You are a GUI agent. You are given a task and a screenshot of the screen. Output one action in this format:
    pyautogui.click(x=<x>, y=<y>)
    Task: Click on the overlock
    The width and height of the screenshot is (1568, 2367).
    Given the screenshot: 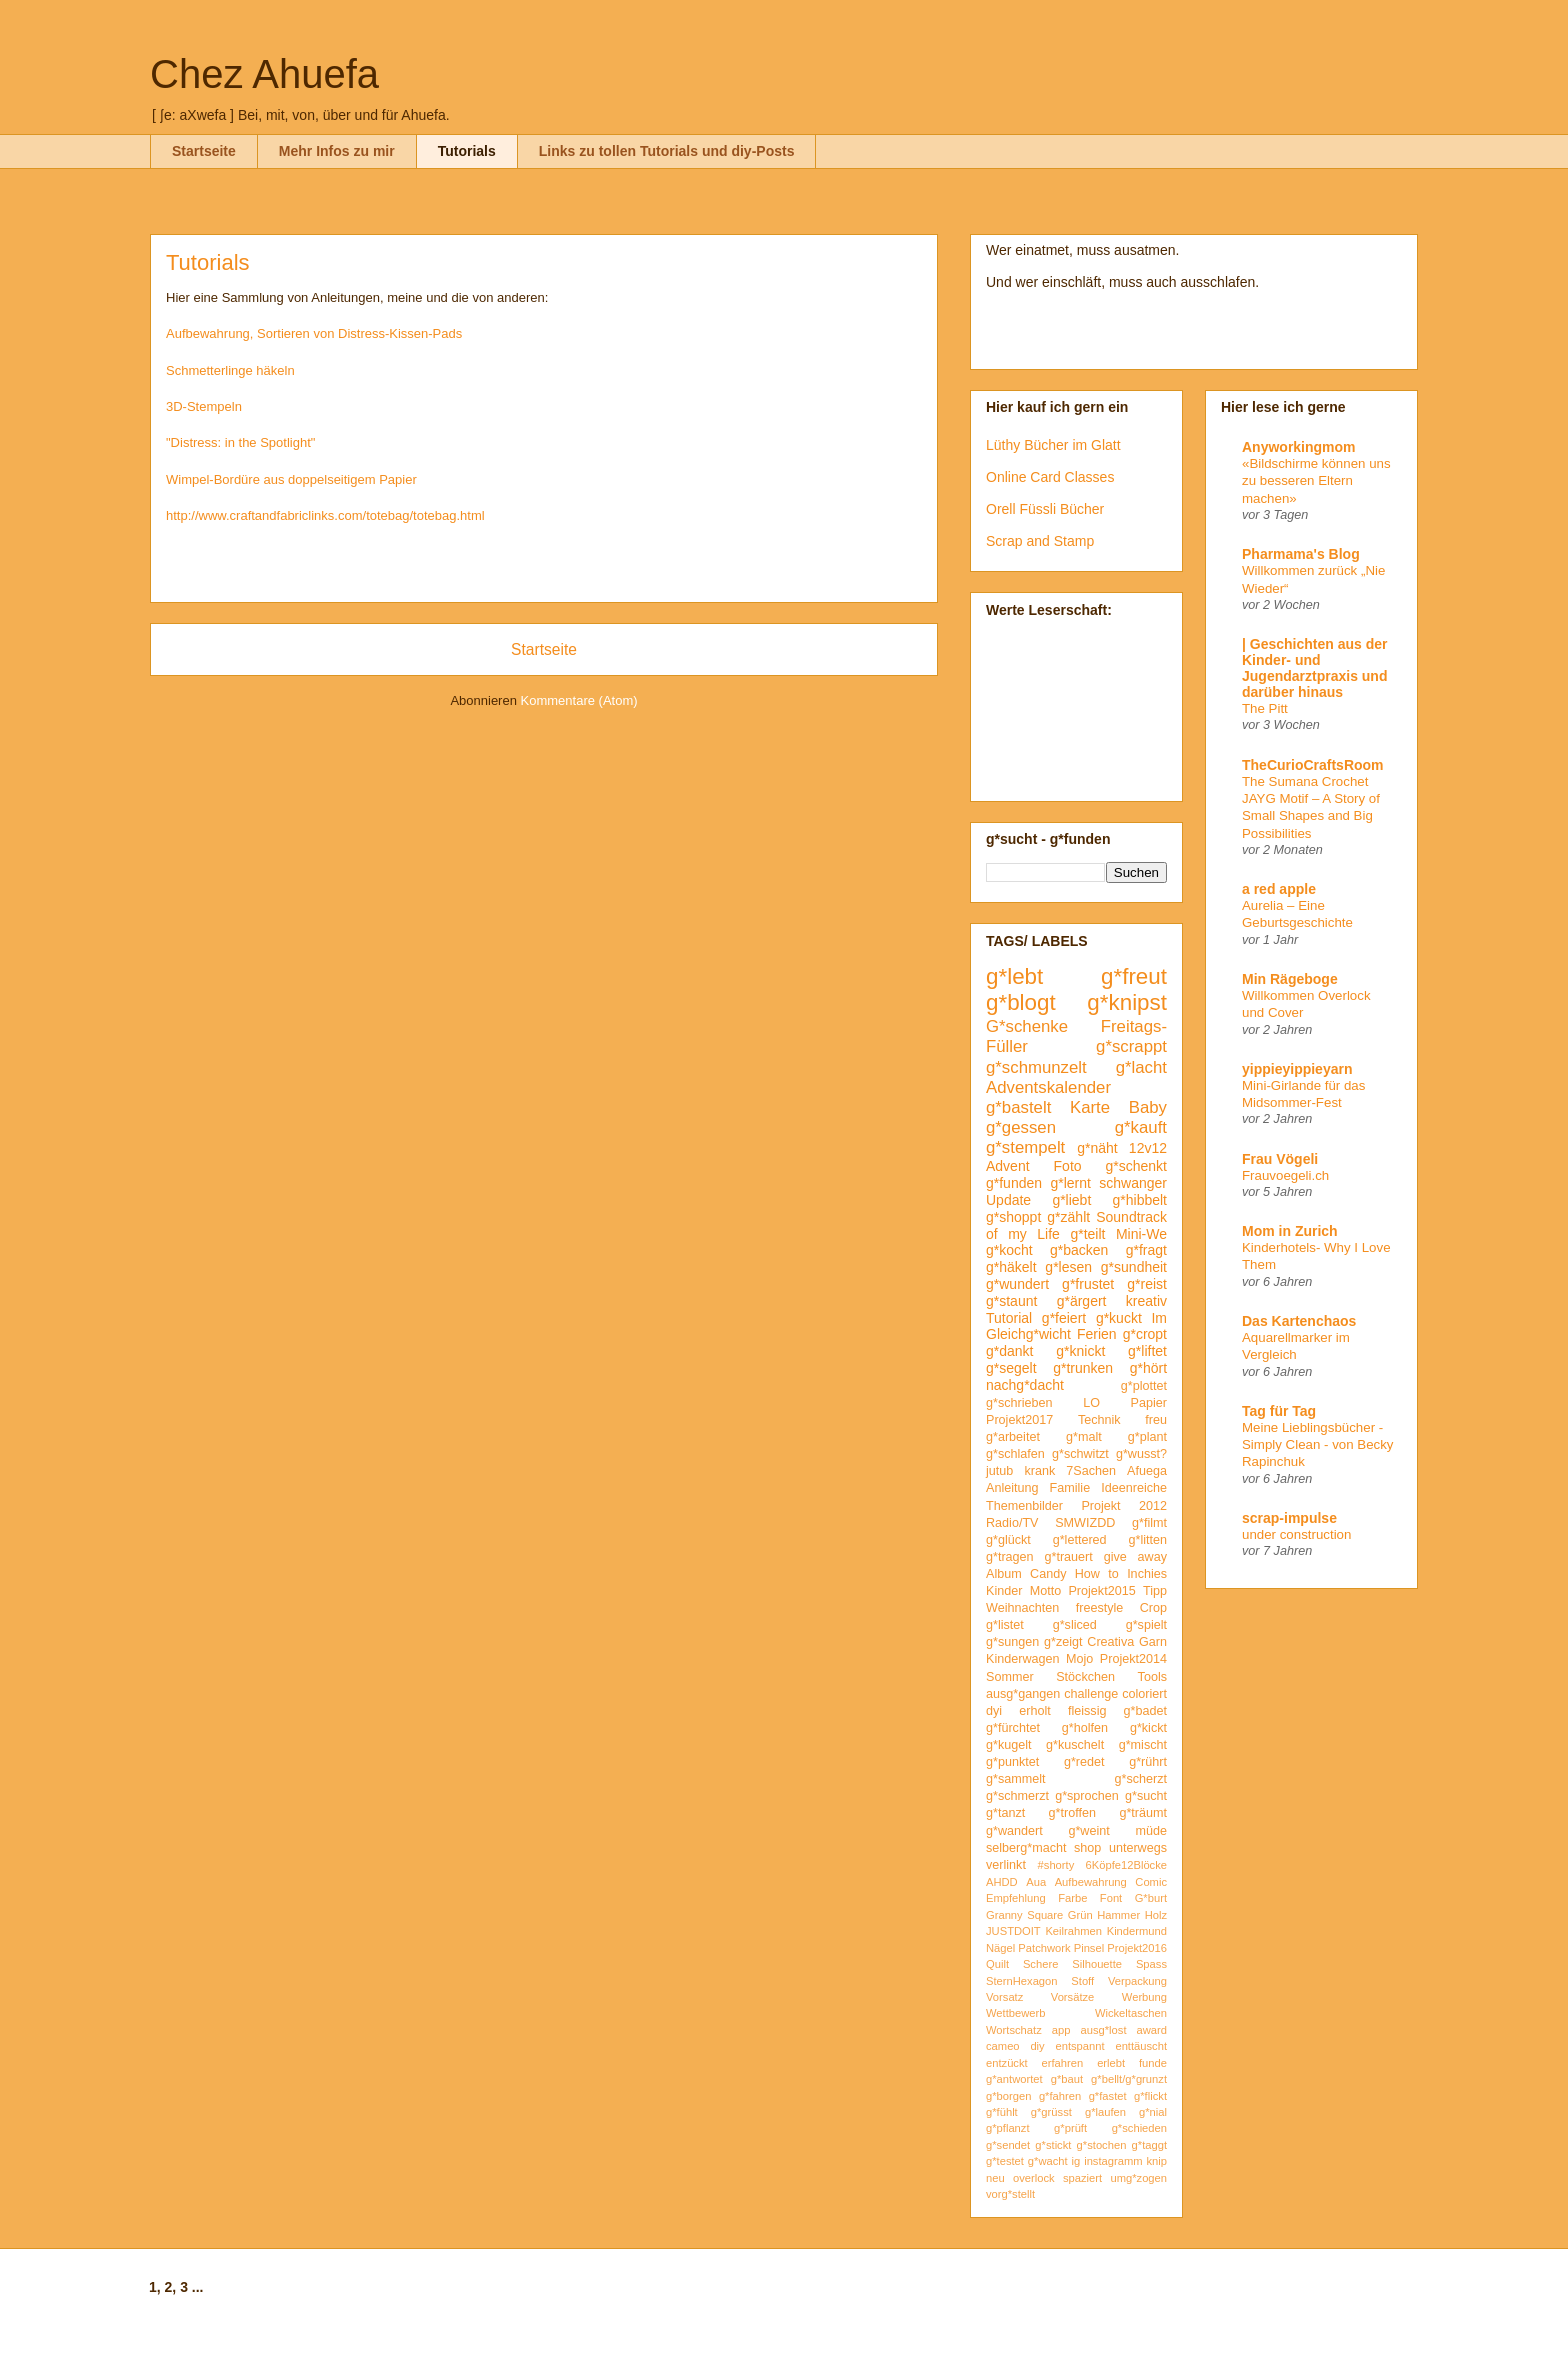 What is the action you would take?
    pyautogui.click(x=1034, y=2178)
    